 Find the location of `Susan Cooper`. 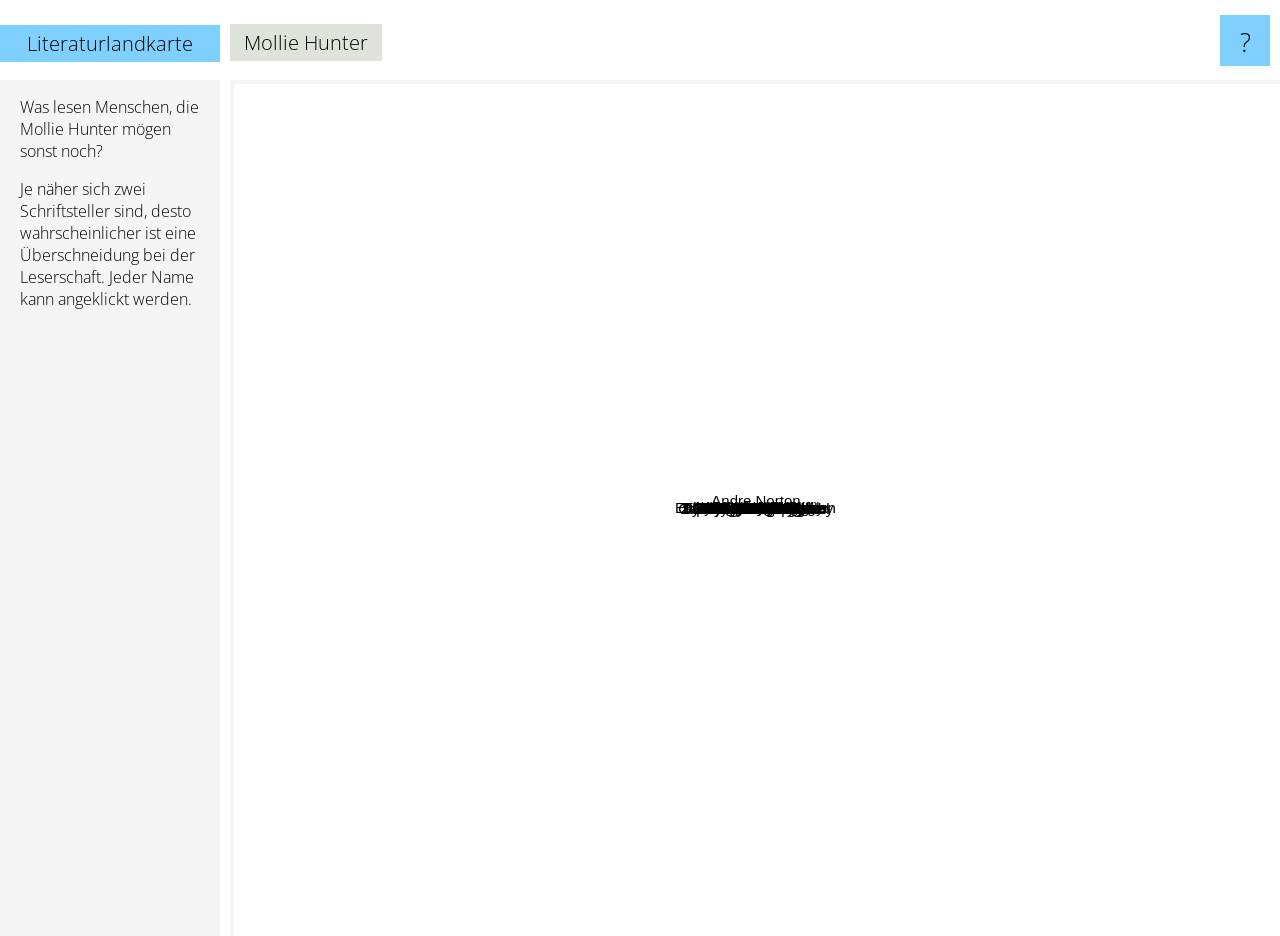

Susan Cooper is located at coordinates (812, 746).